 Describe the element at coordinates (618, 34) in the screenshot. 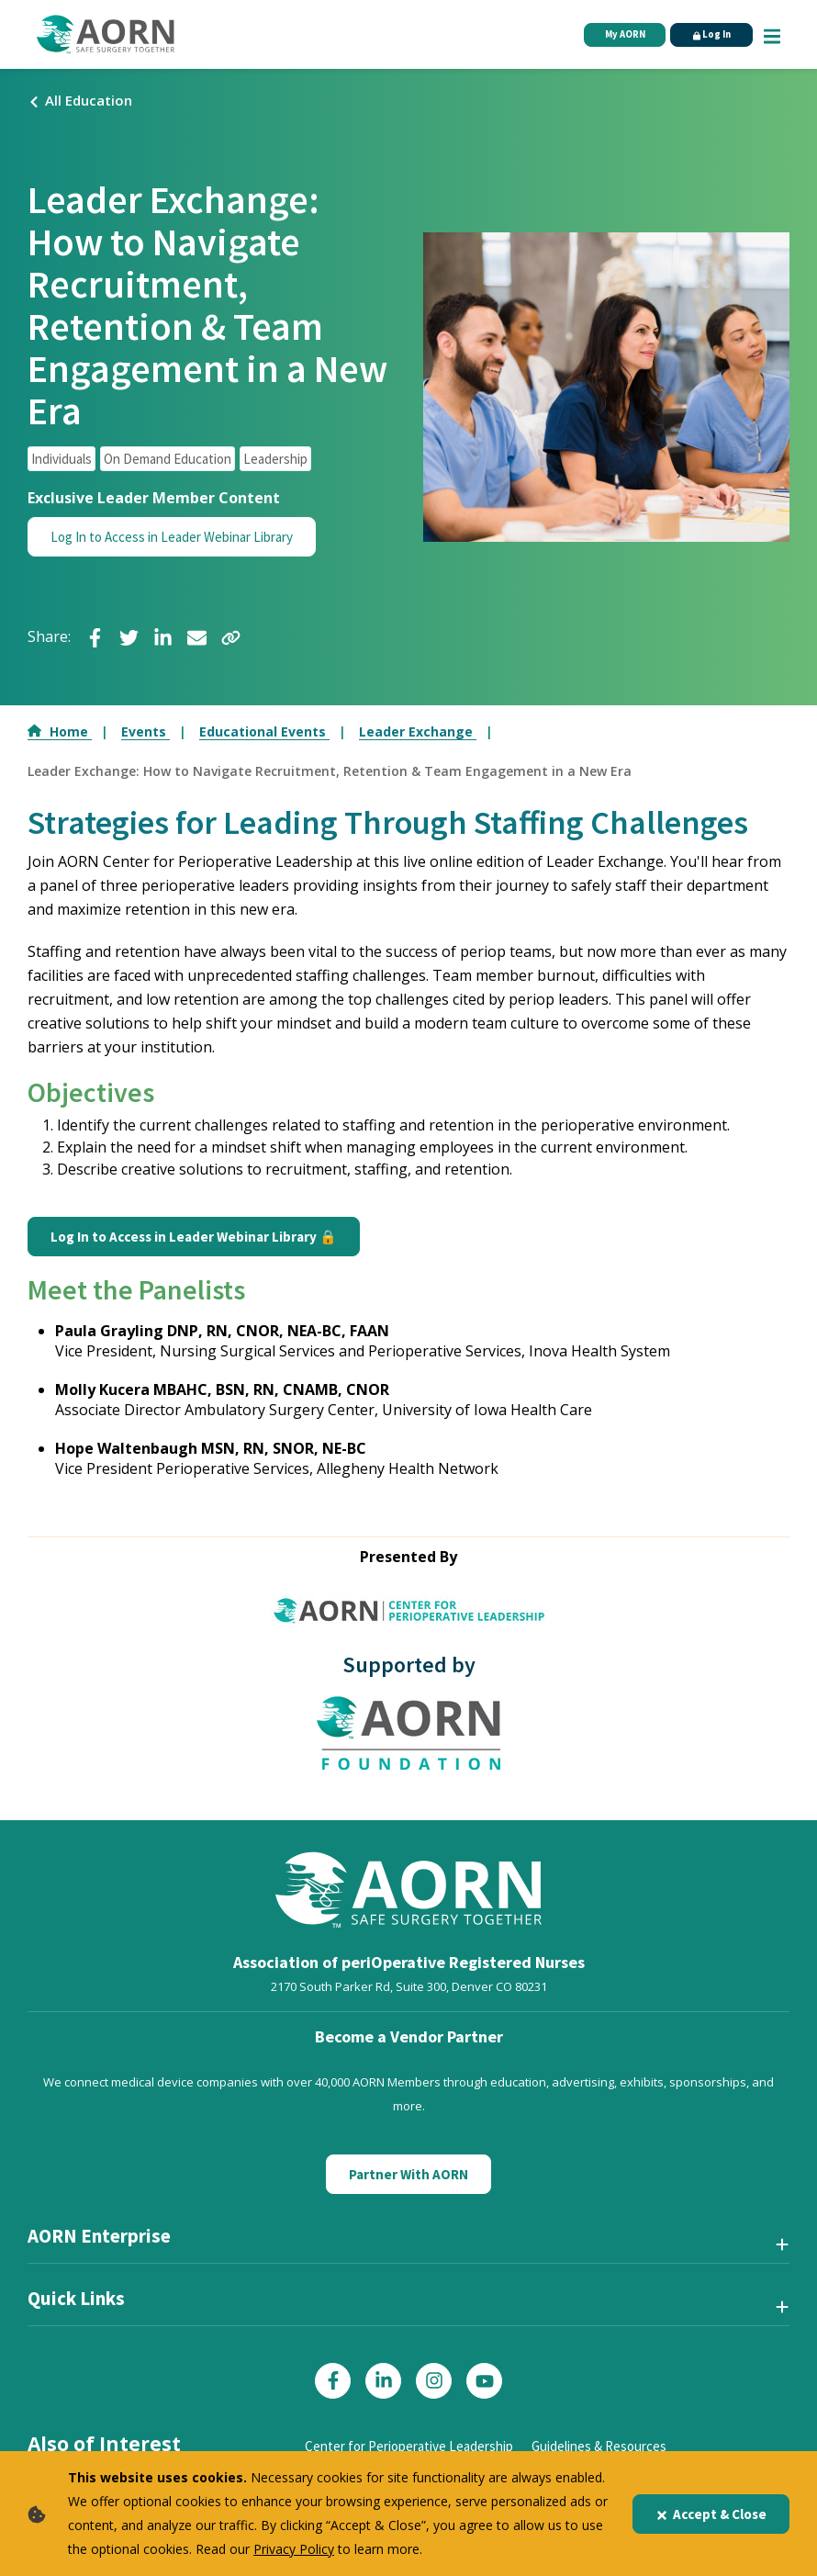

I see `My AORN` at that location.